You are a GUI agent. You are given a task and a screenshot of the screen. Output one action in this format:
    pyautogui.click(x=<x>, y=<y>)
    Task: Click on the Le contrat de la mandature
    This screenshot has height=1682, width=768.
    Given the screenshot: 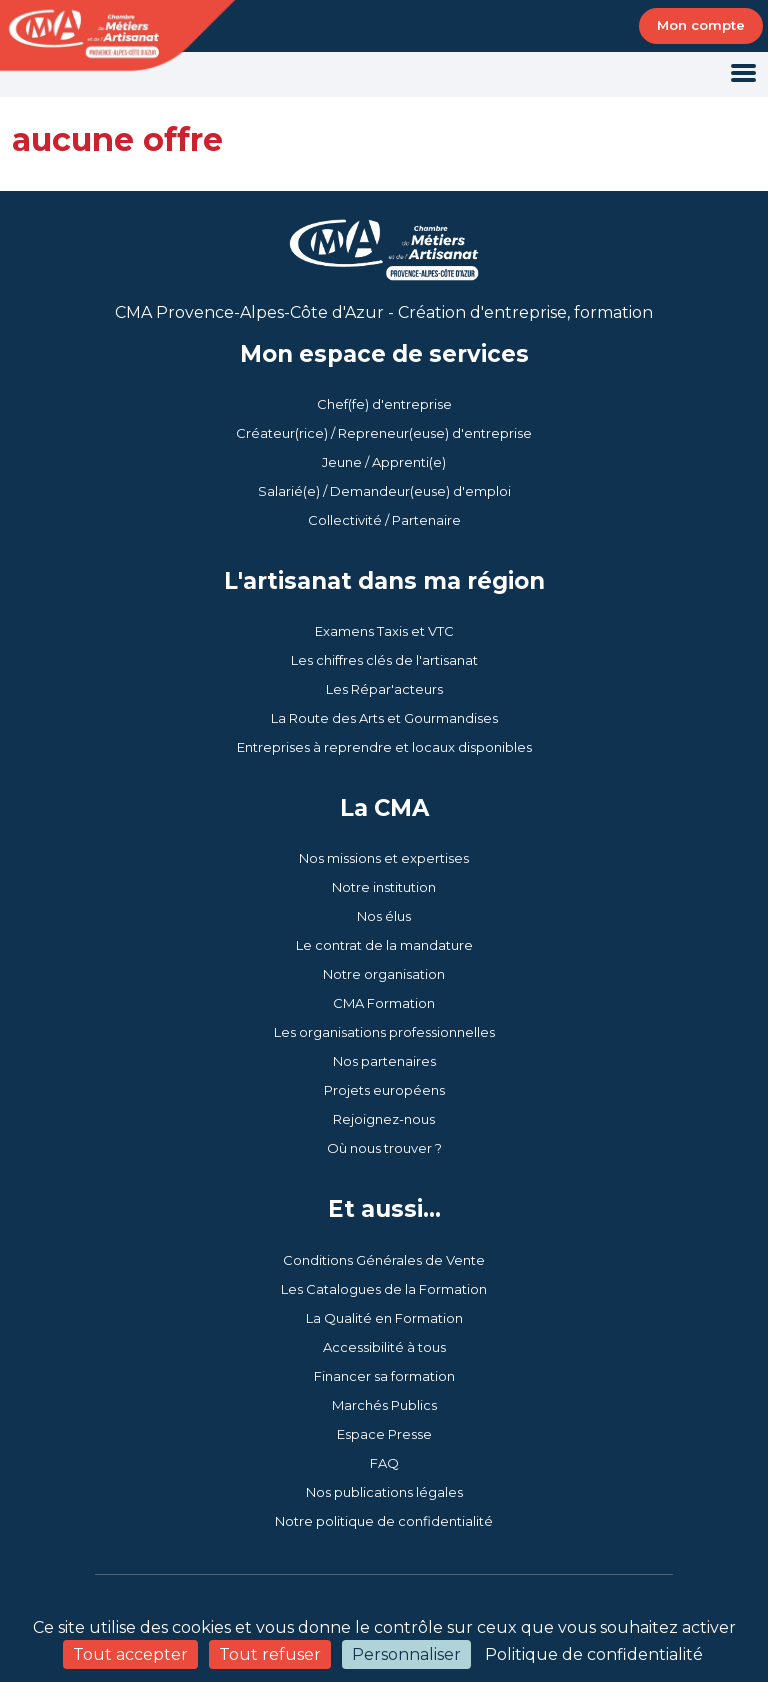 What is the action you would take?
    pyautogui.click(x=384, y=945)
    